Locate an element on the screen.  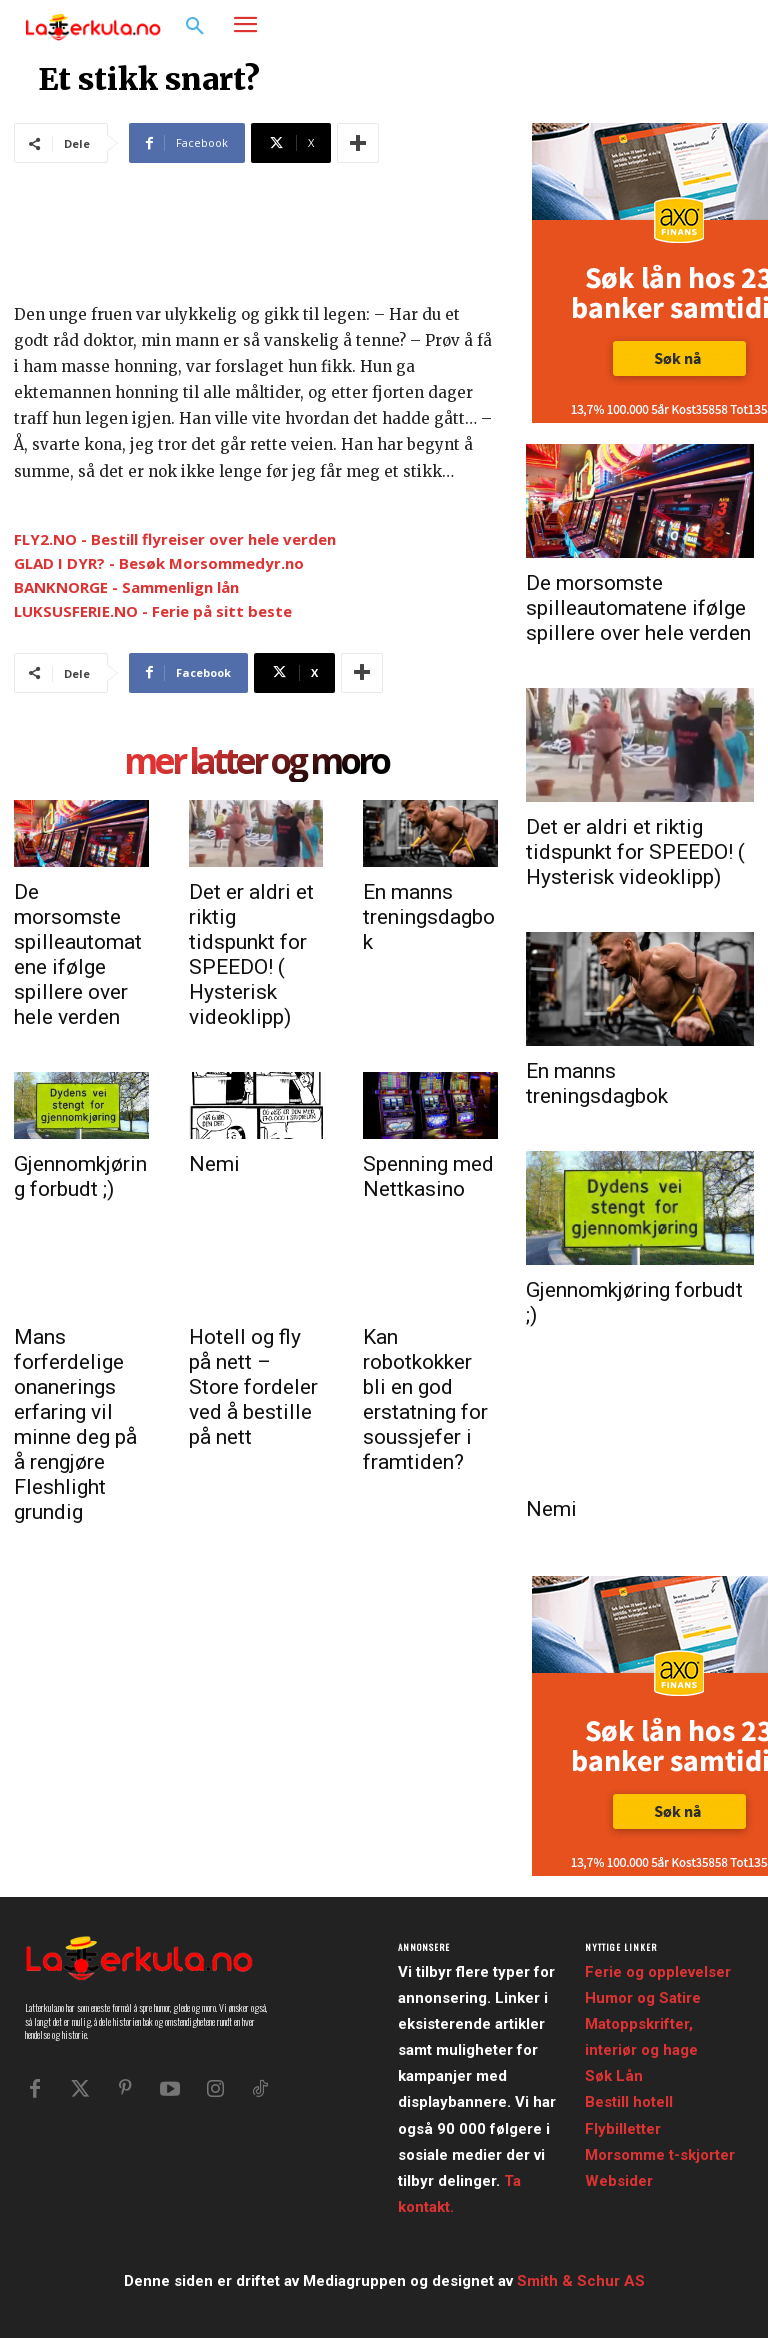
Mans forferdelige onanerings erfaring vil minne deg på å rengjøre Fleshlight grundig is located at coordinates (75, 1424).